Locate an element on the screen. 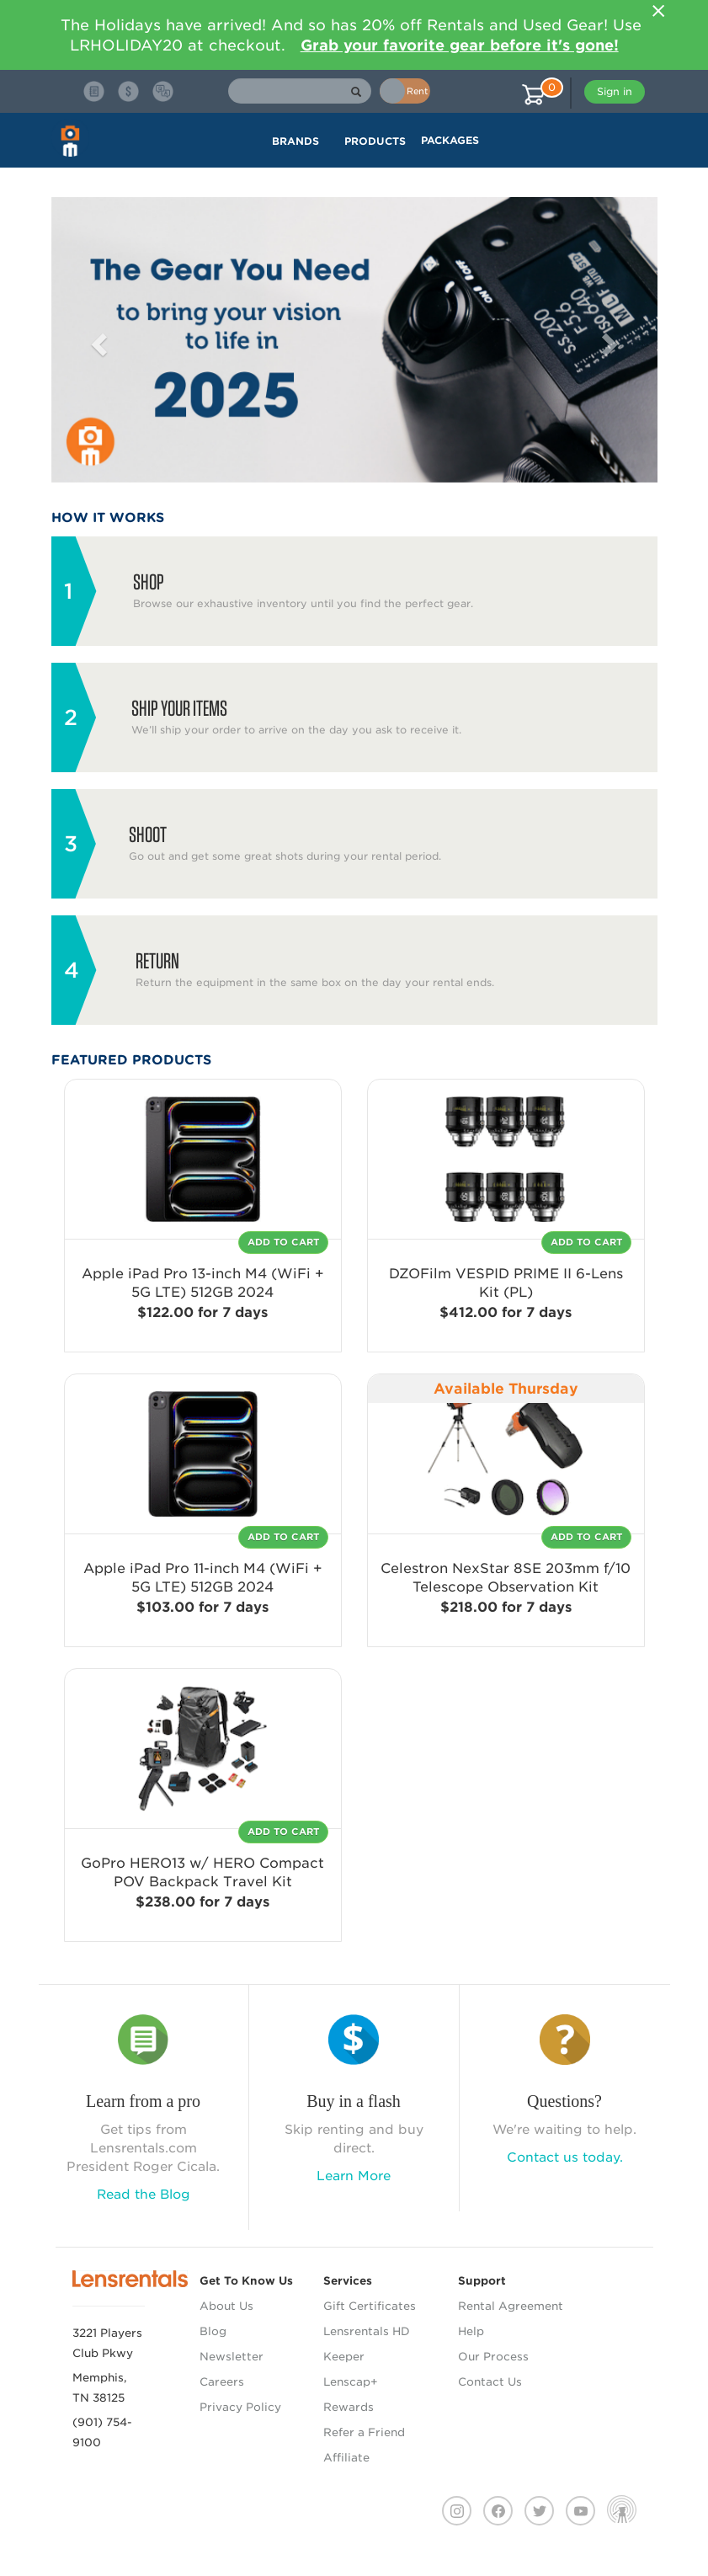 This screenshot has width=708, height=2576. Lenscap+ is located at coordinates (350, 2382).